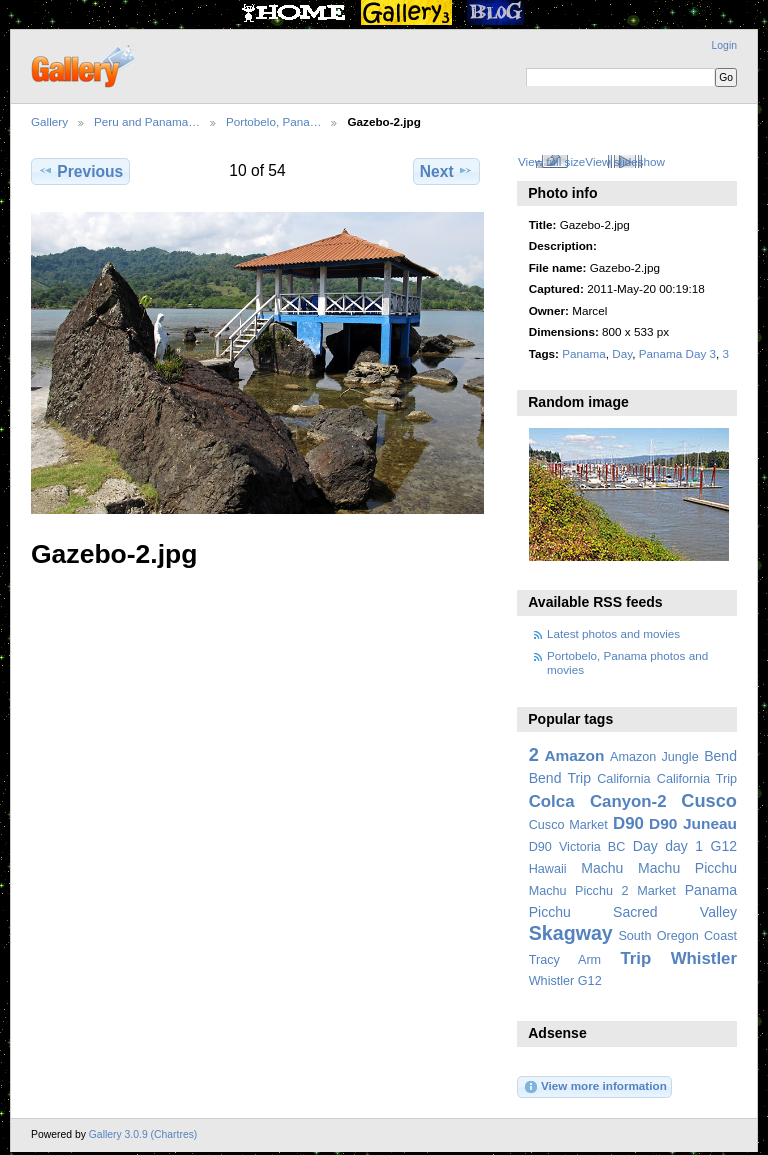 Image resolution: width=768 pixels, height=1155 pixels. What do you see at coordinates (571, 933) in the screenshot?
I see `Skagway` at bounding box center [571, 933].